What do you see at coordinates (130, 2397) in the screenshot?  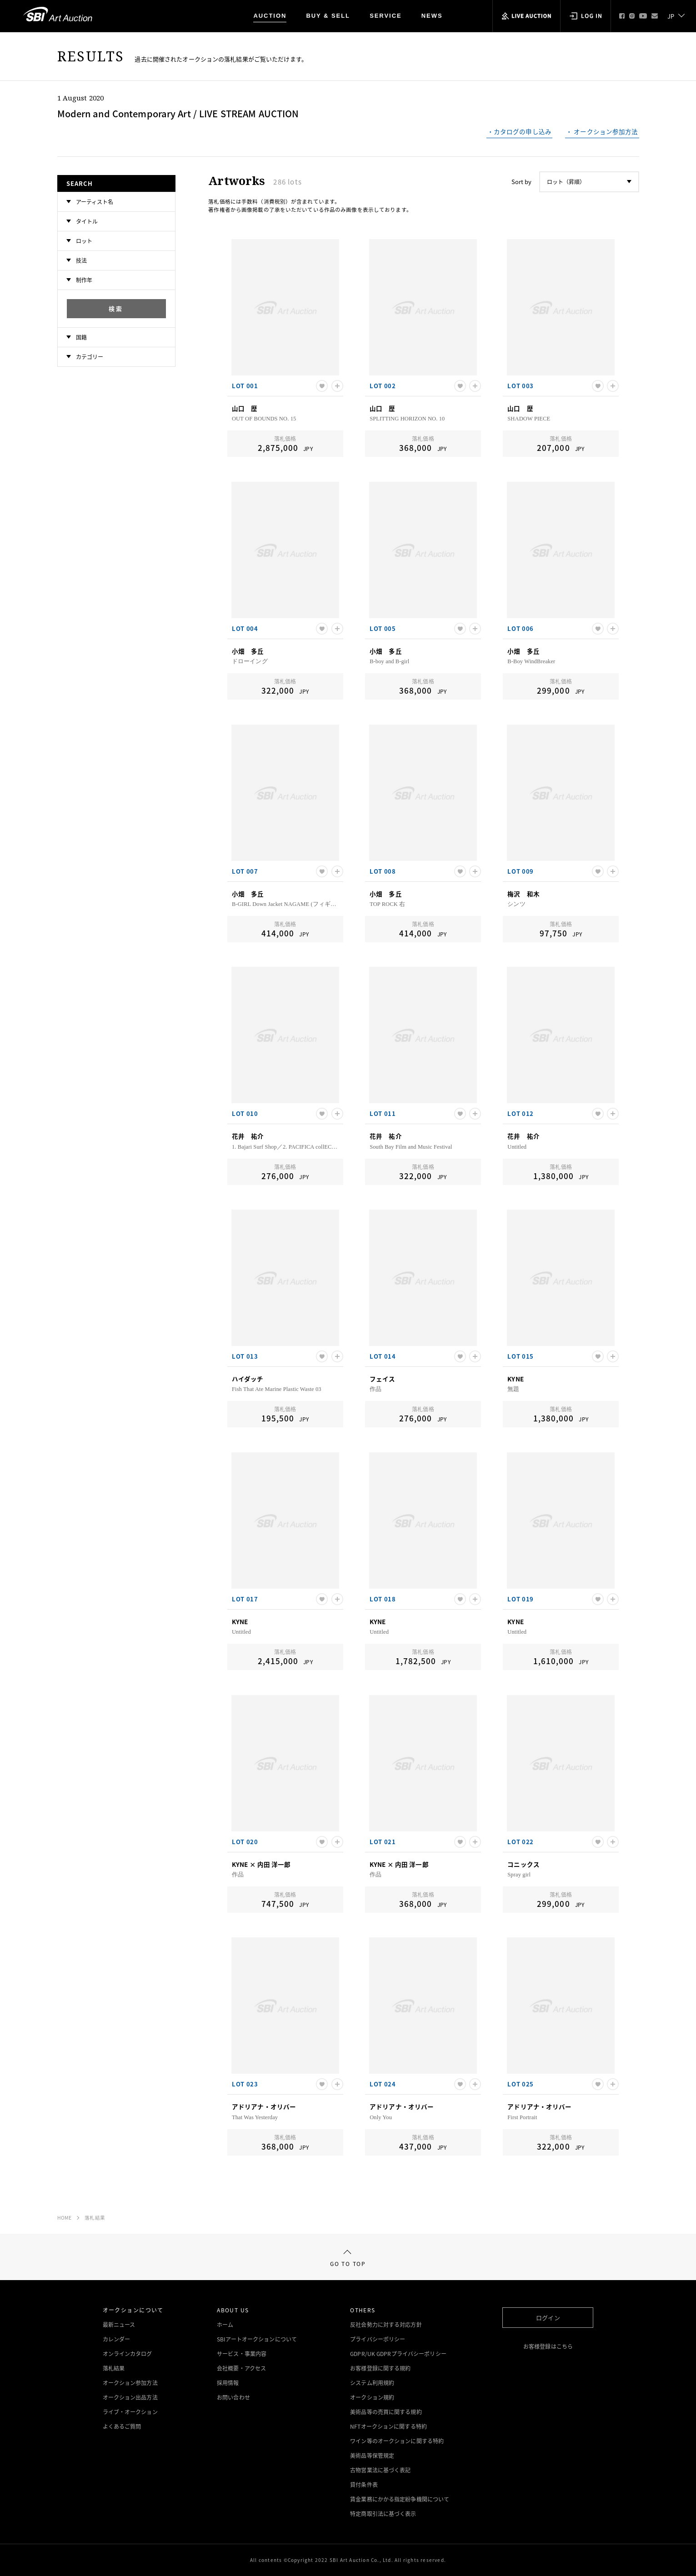 I see `オークション出品方法` at bounding box center [130, 2397].